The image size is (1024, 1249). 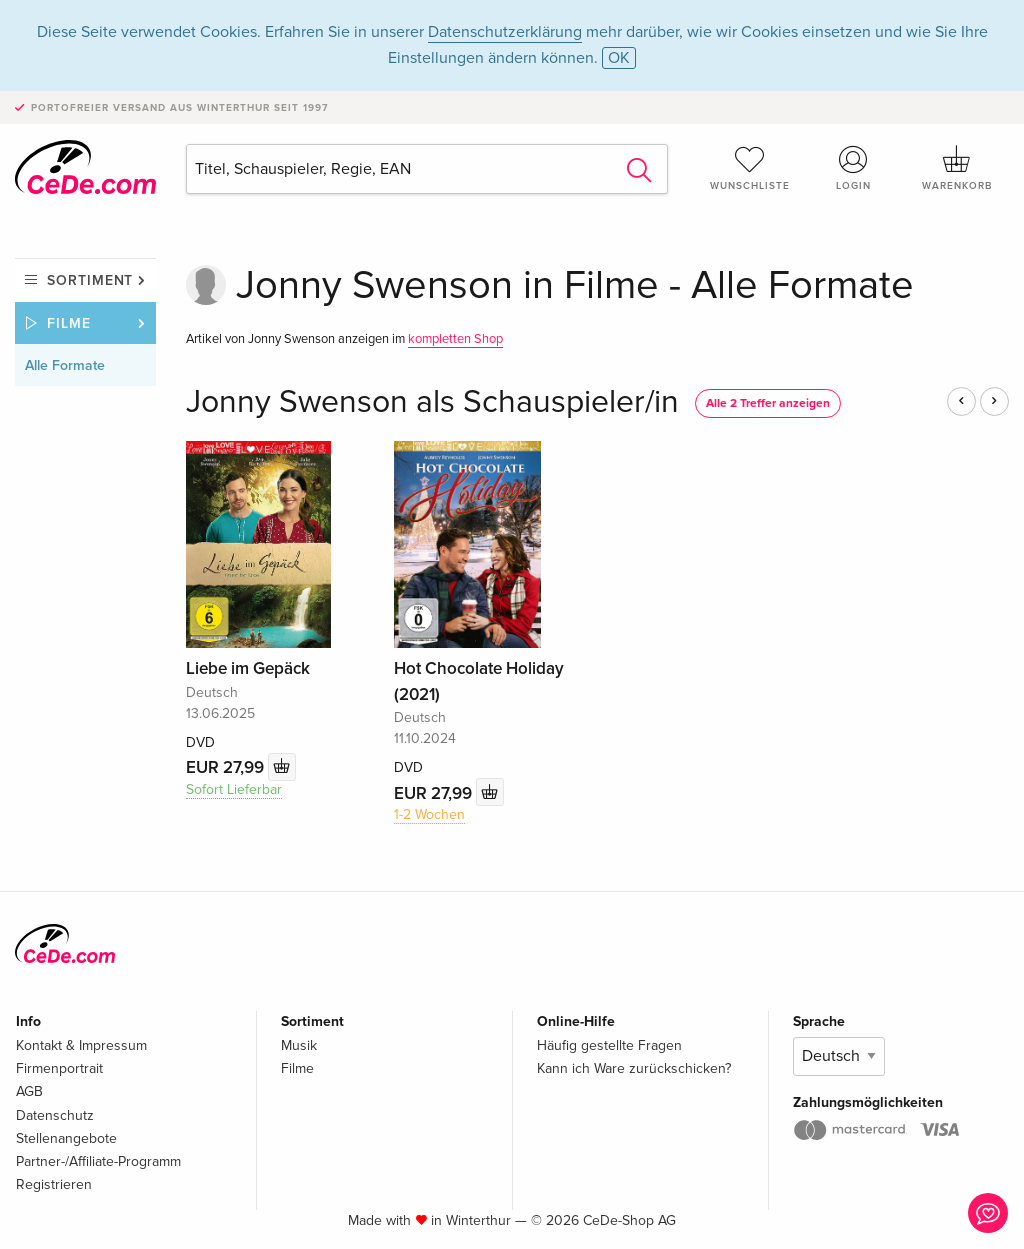 I want to click on Partner-/Affiliate-Programm, so click(x=98, y=1161).